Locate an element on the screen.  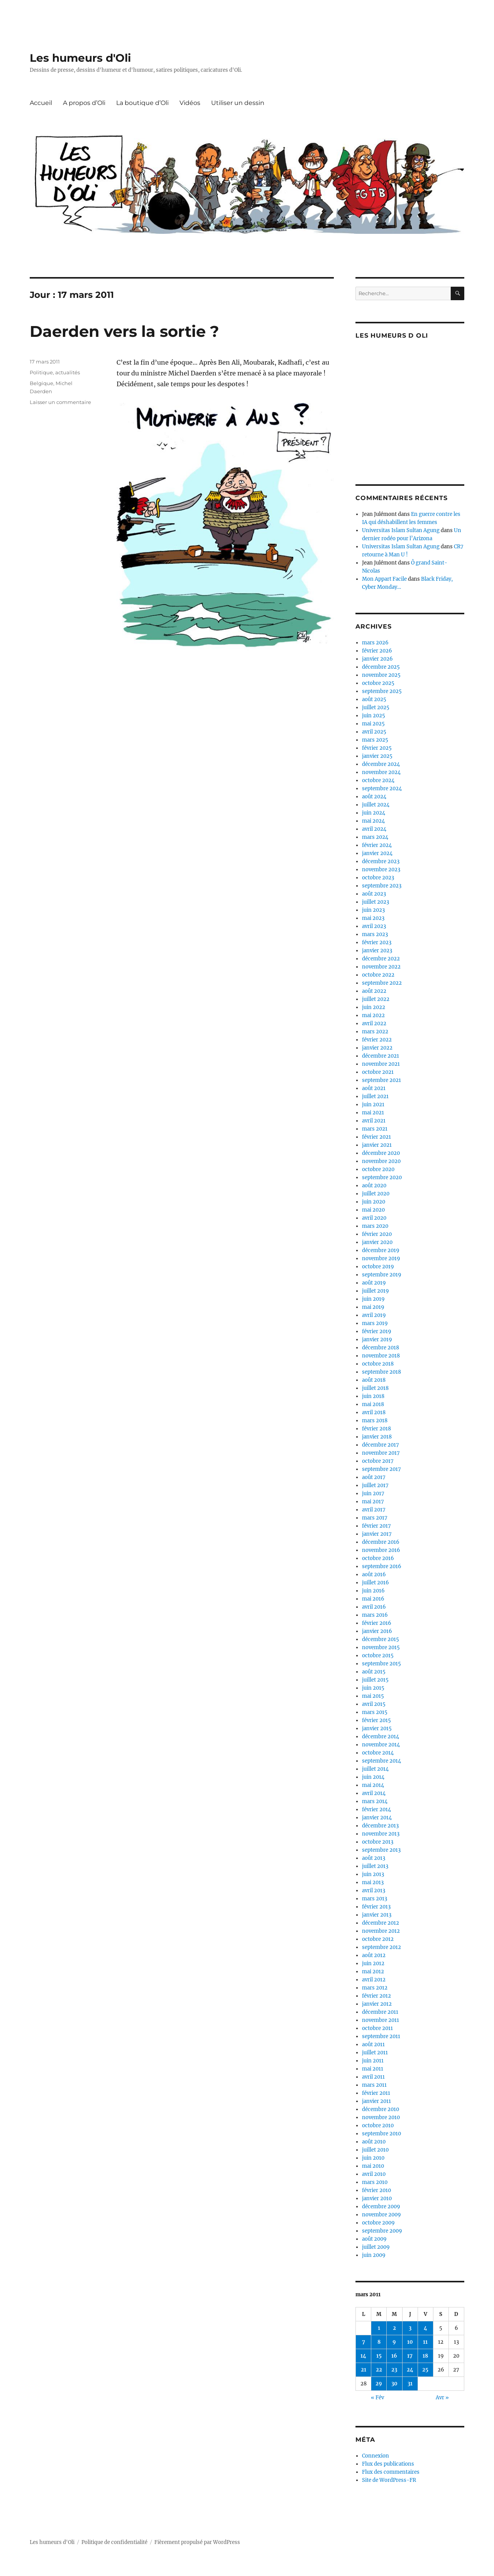
septembre 2022 is located at coordinates (382, 983).